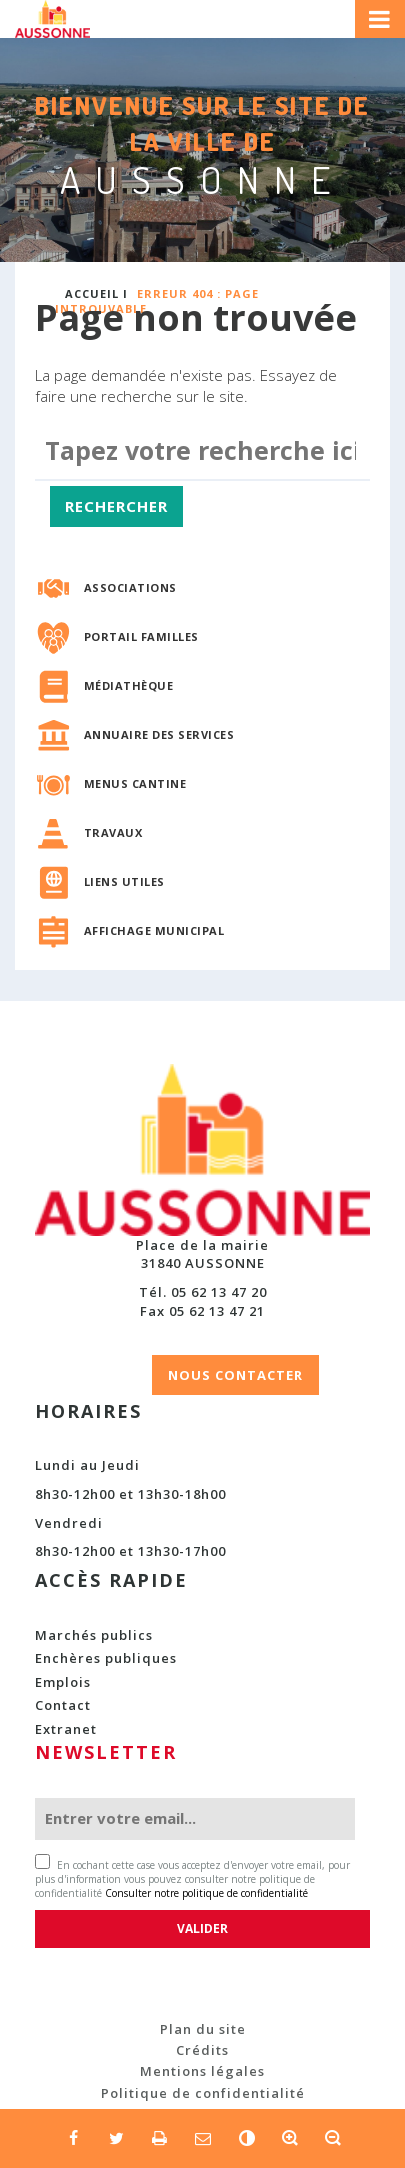  What do you see at coordinates (206, 1893) in the screenshot?
I see `Consulter notre politique de confidentialité` at bounding box center [206, 1893].